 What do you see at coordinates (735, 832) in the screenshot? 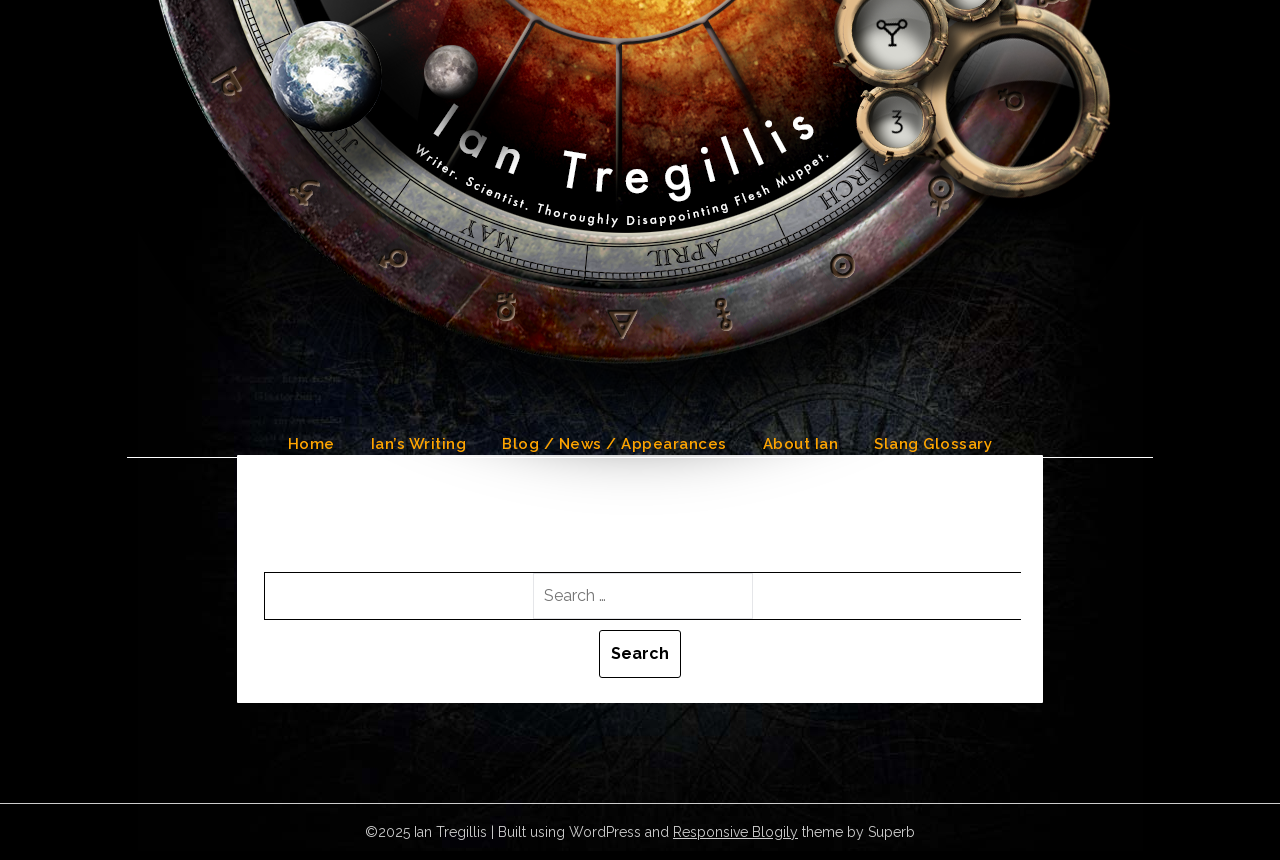
I see `Responsive Blogily` at bounding box center [735, 832].